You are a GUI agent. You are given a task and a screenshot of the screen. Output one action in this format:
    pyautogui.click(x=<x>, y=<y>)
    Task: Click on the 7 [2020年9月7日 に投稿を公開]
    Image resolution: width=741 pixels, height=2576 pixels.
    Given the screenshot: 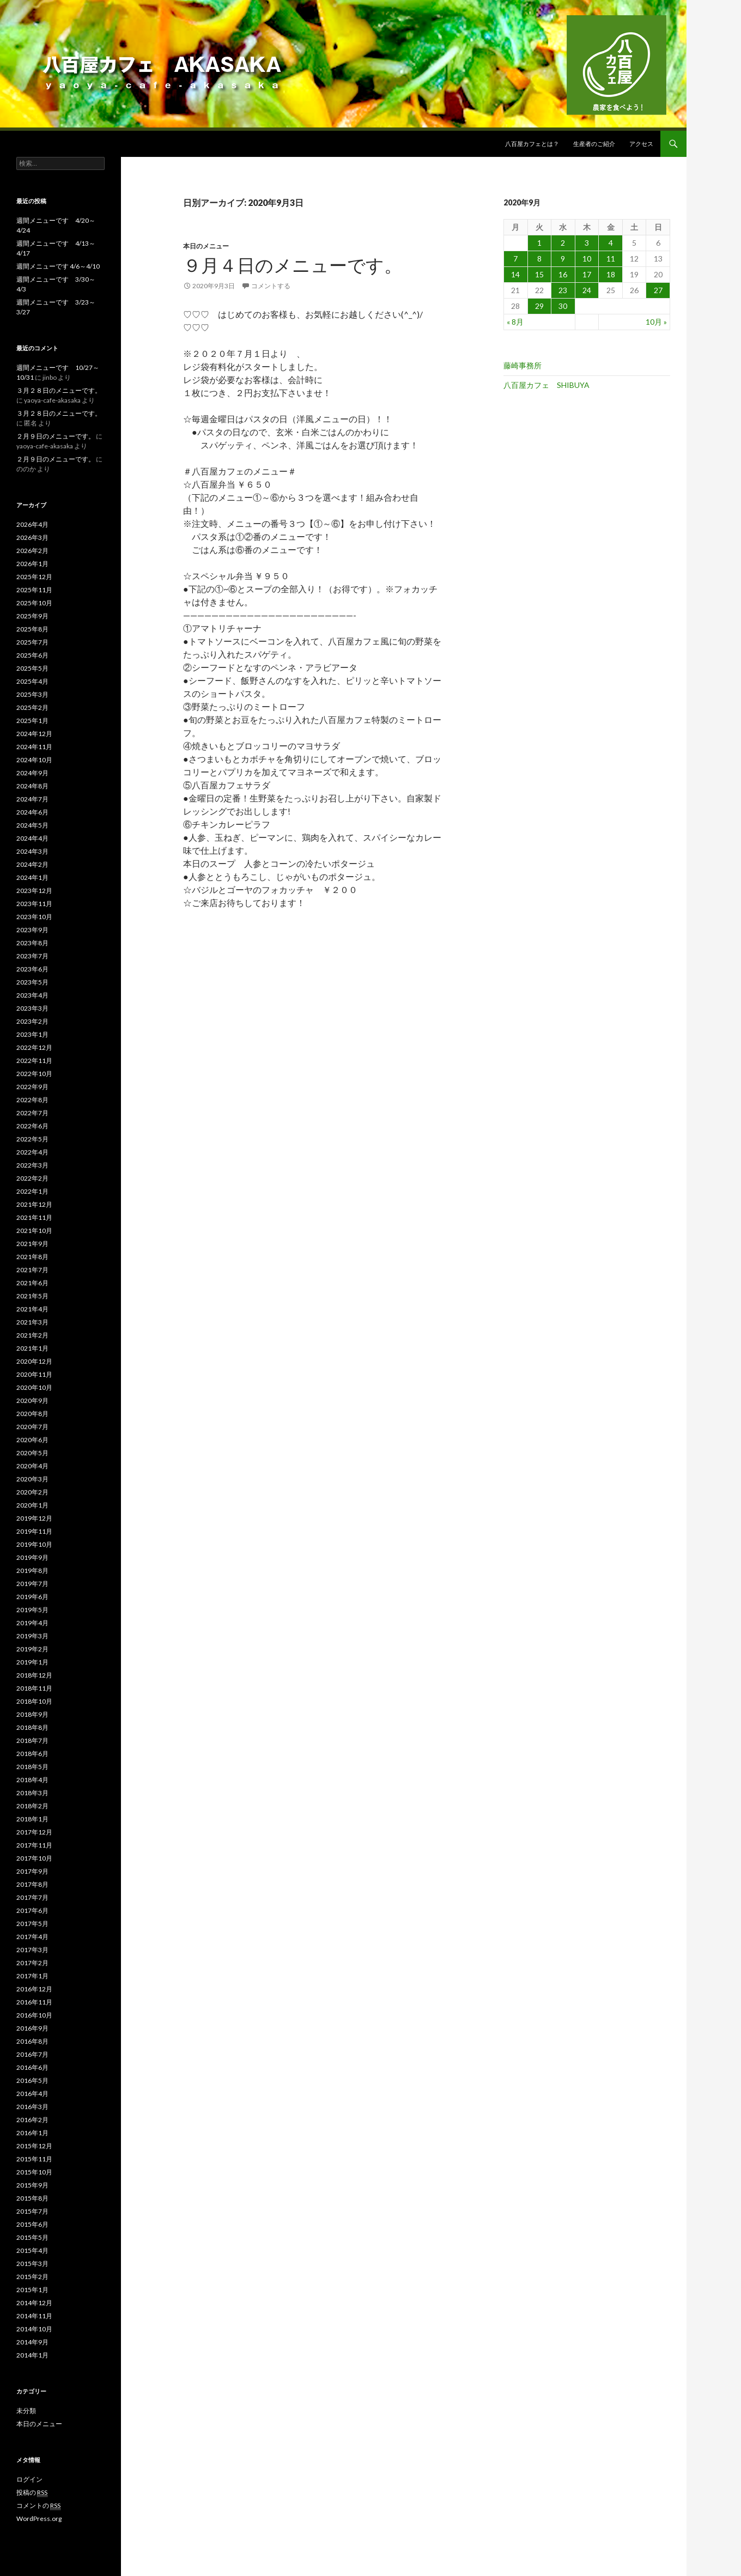 What is the action you would take?
    pyautogui.click(x=515, y=258)
    